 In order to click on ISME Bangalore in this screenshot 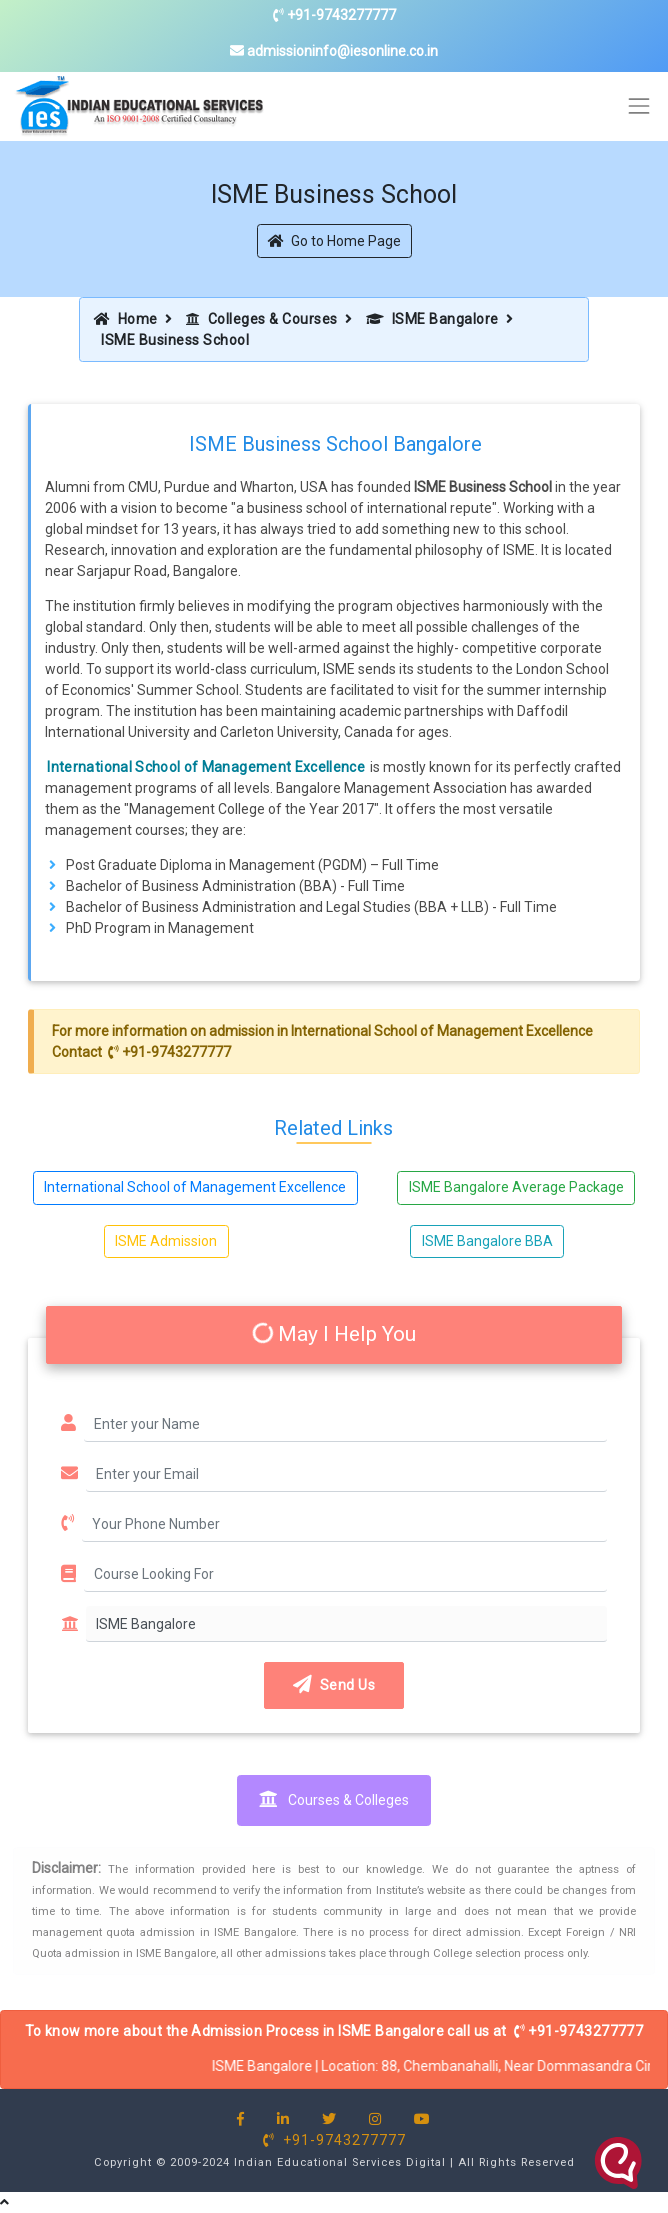, I will do `click(432, 319)`.